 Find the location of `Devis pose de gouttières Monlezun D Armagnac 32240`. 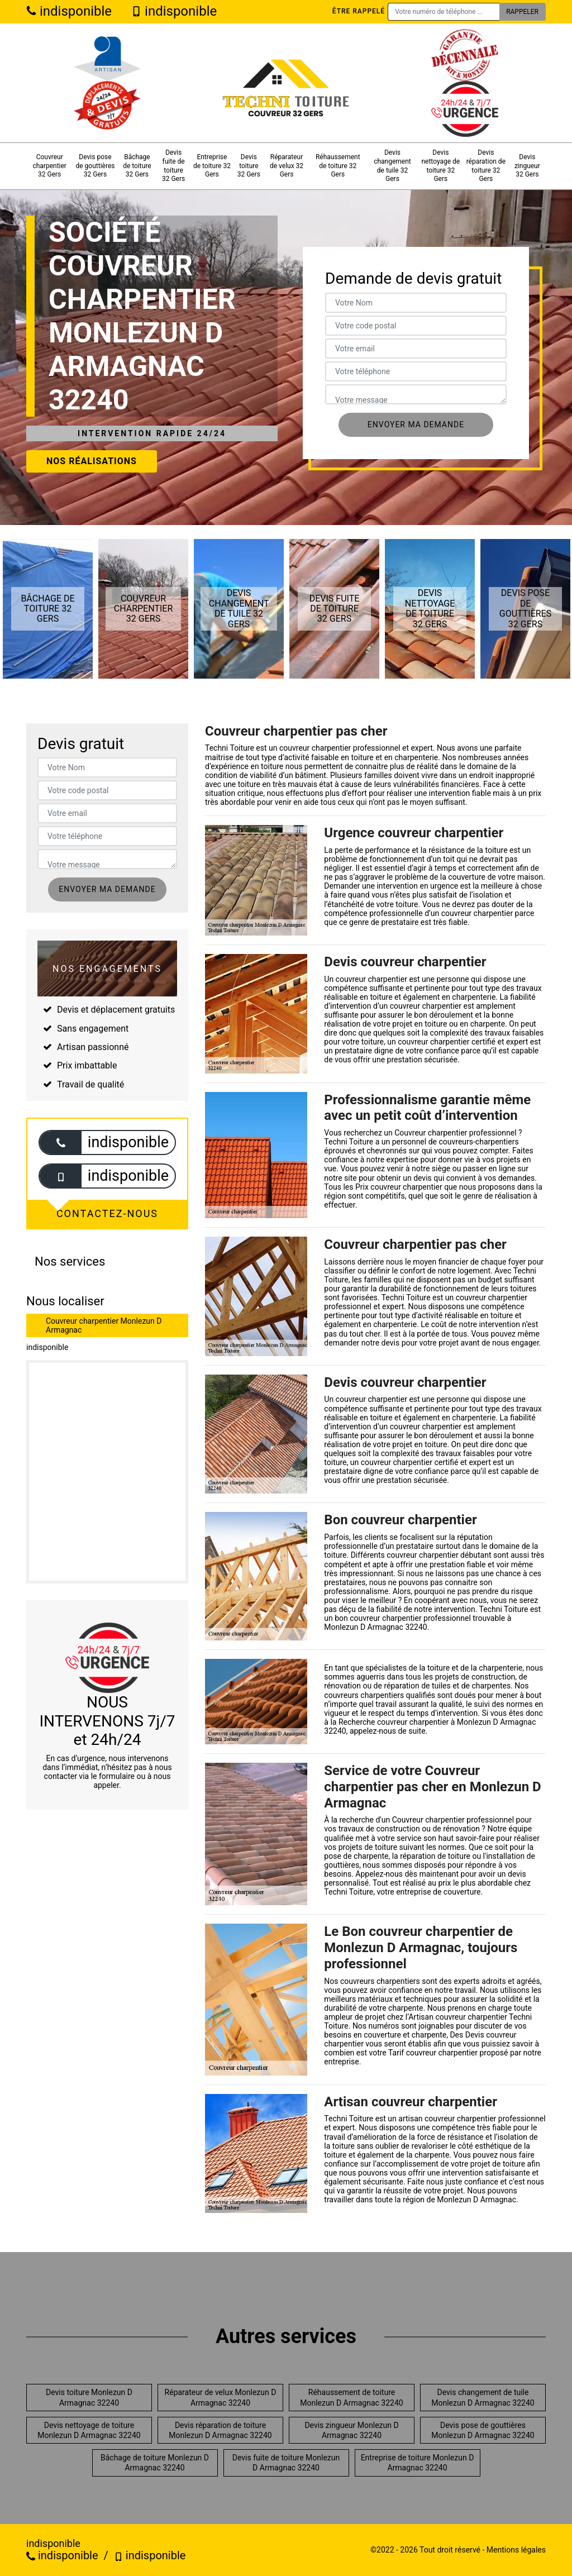

Devis pose de gouttières Monlezun D Armagnac 32240 is located at coordinates (482, 2430).